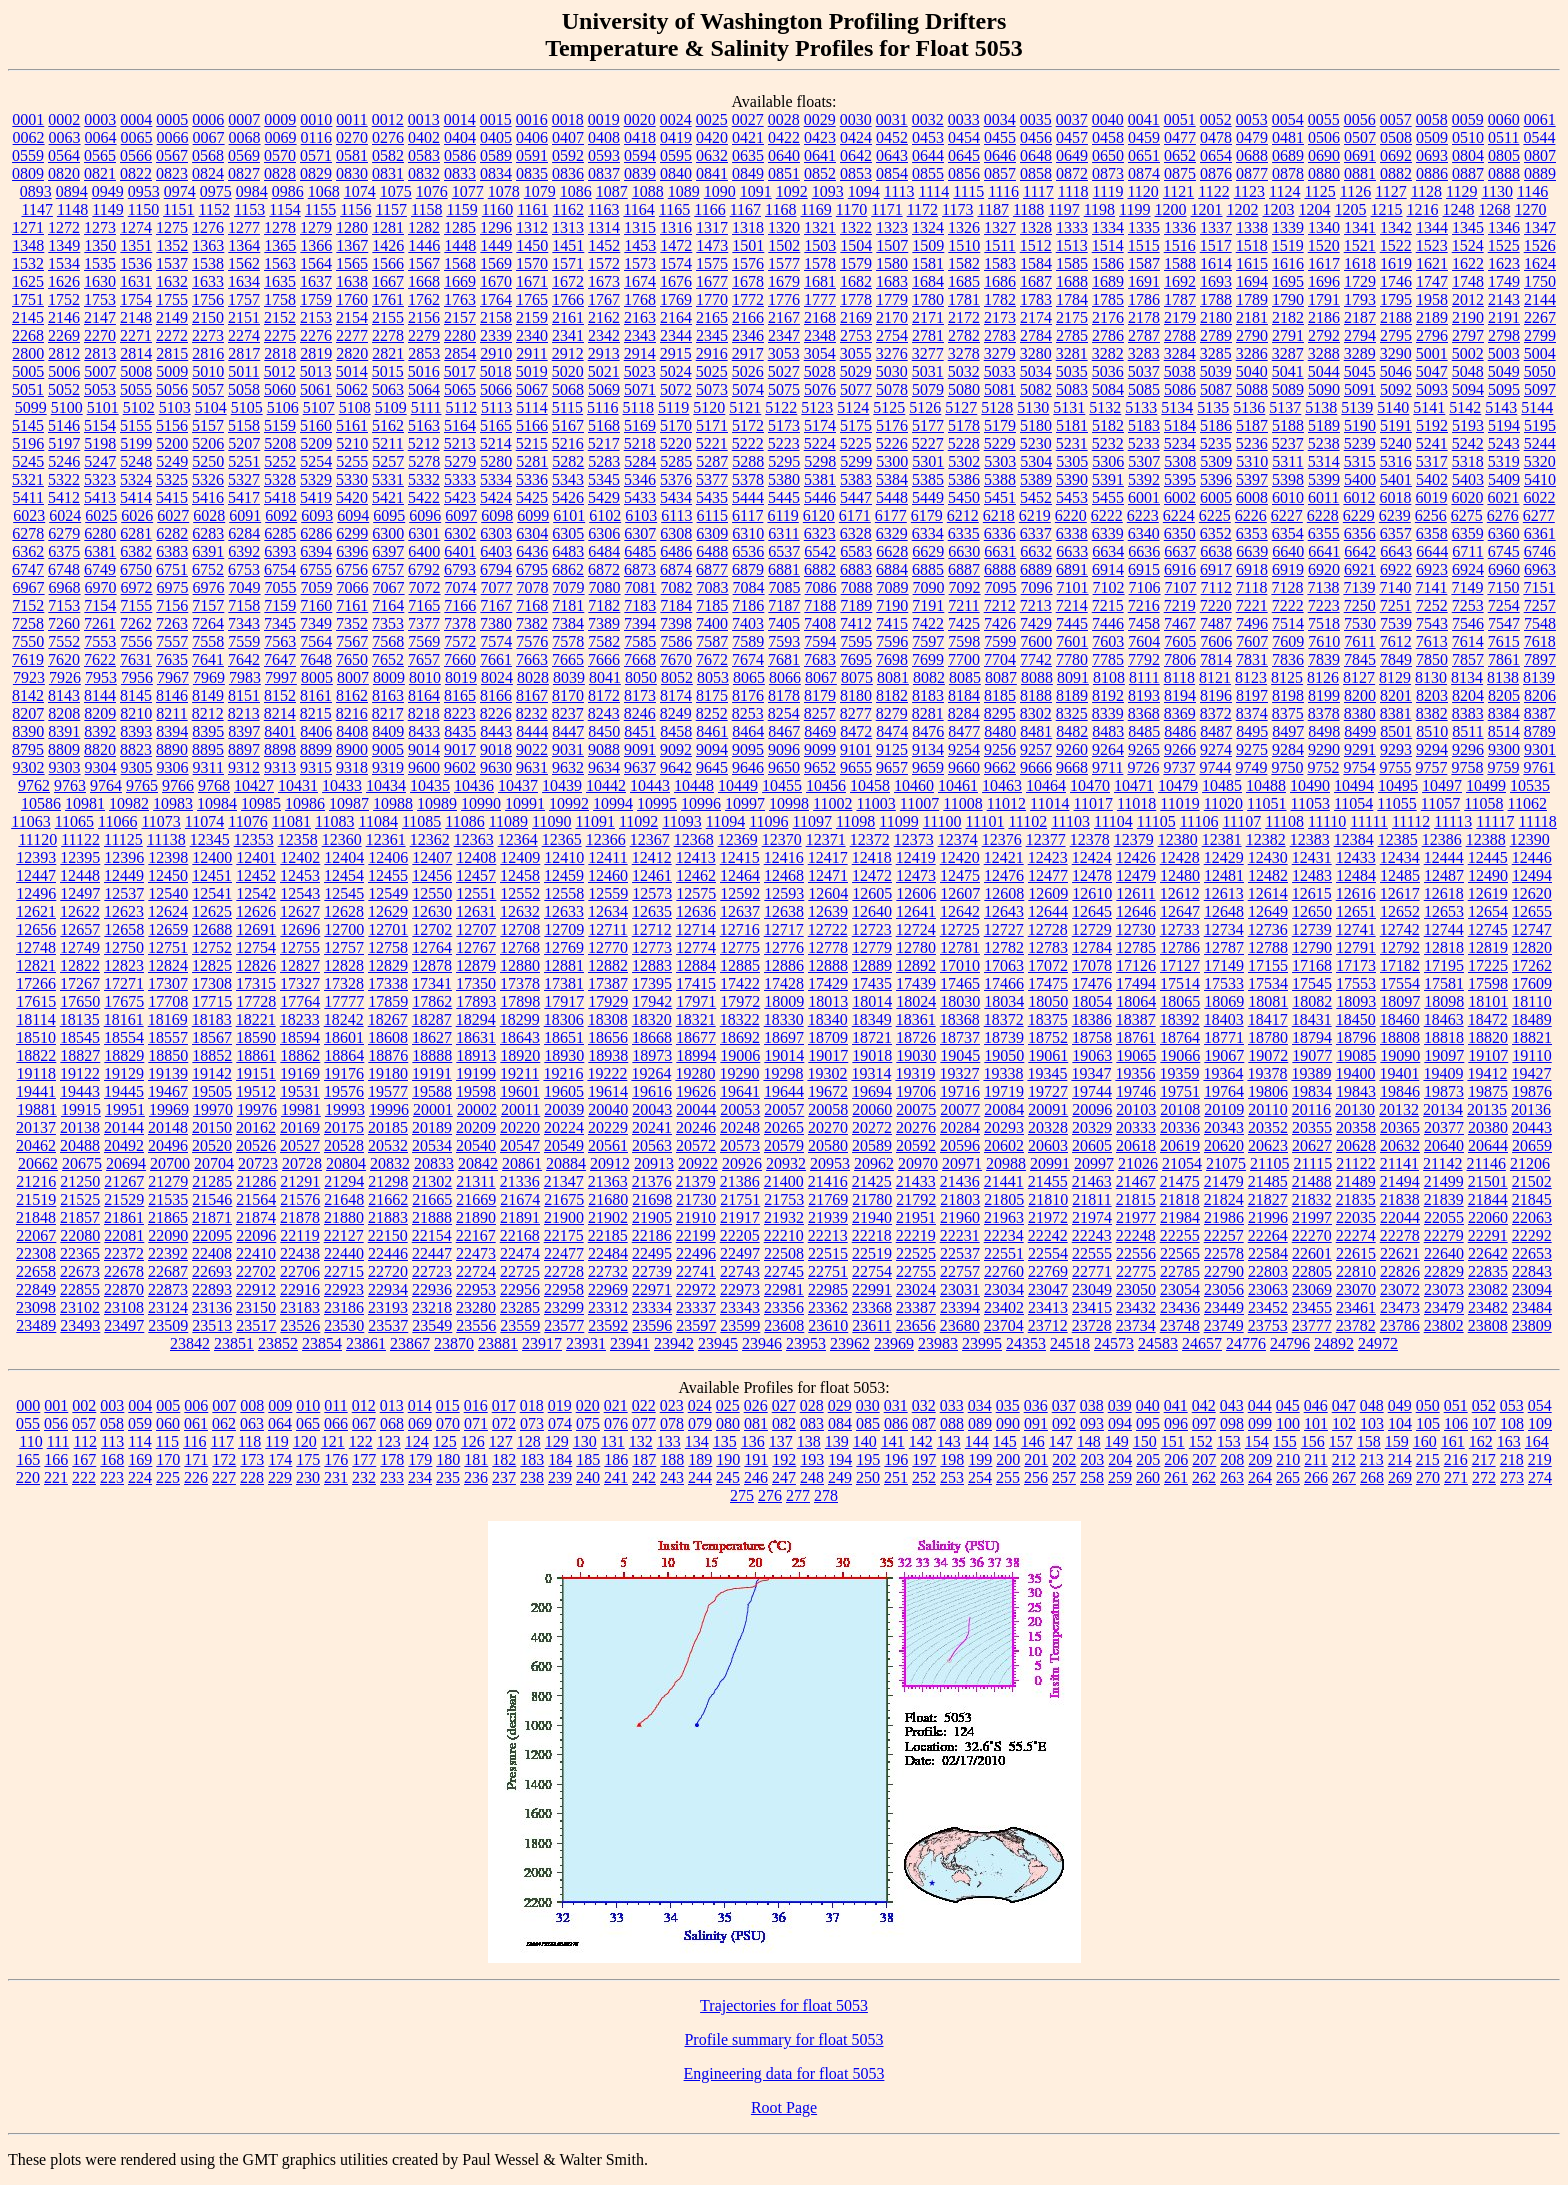 The image size is (1568, 2185). I want to click on 22519, so click(872, 1253).